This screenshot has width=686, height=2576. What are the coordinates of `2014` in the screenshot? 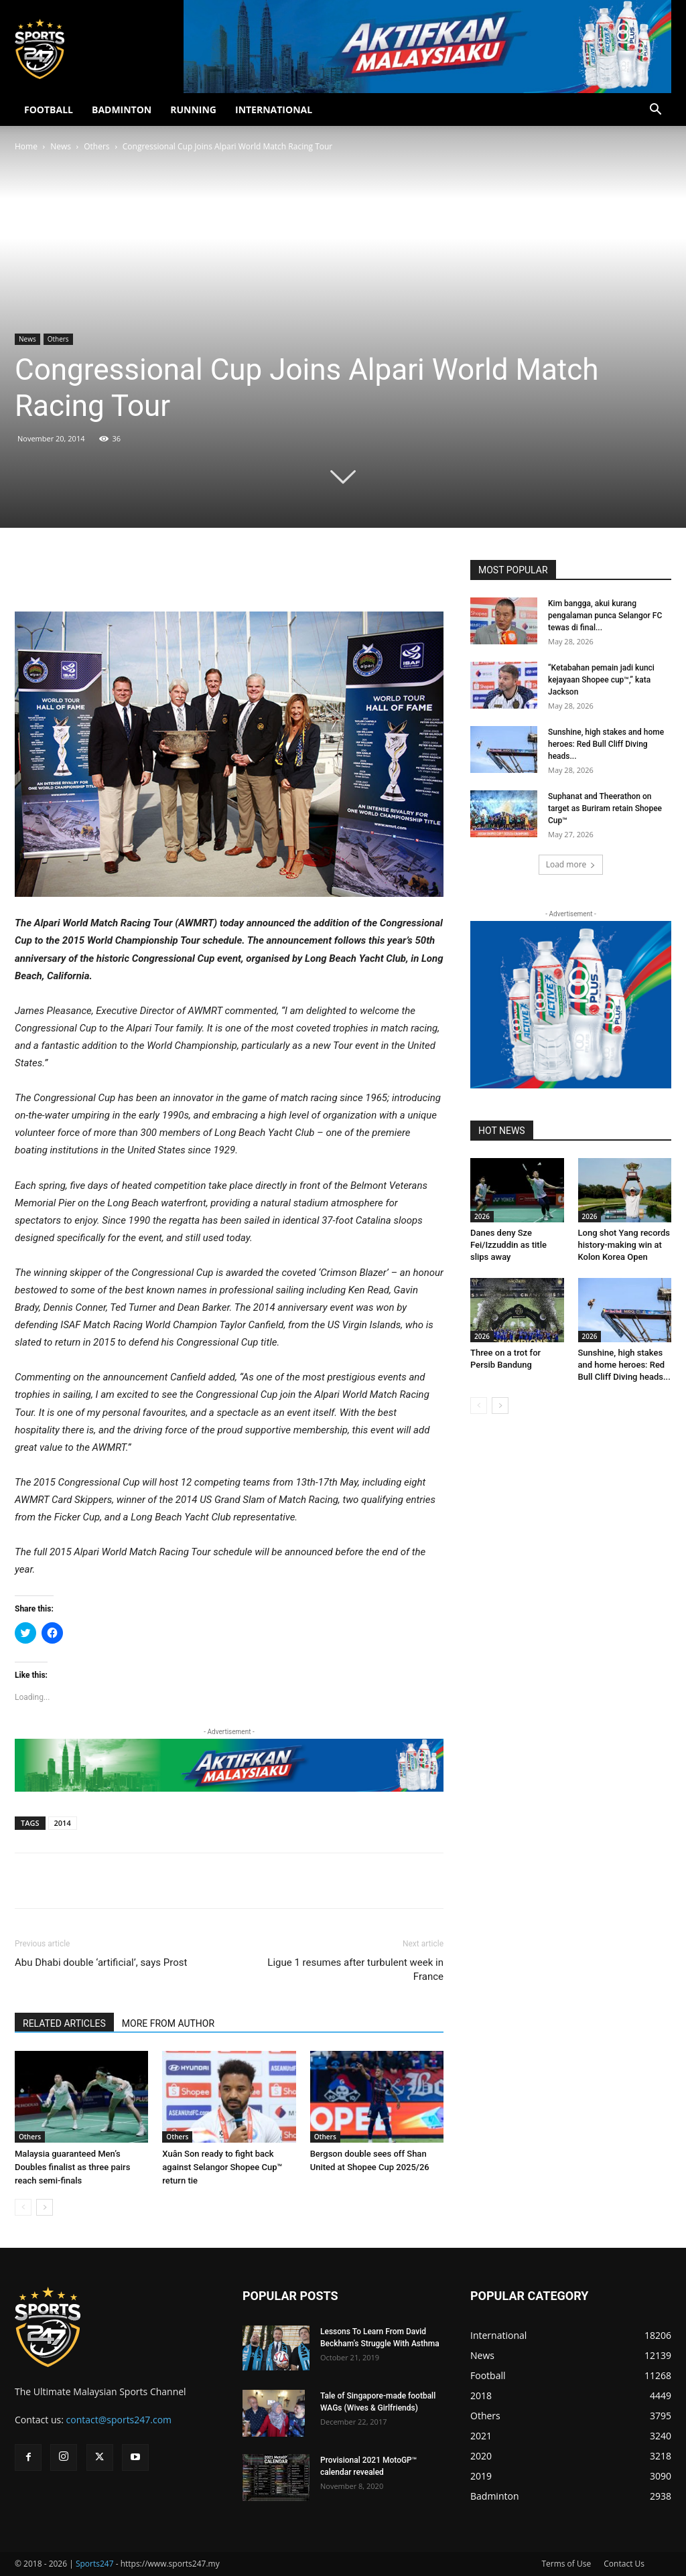 It's located at (62, 1823).